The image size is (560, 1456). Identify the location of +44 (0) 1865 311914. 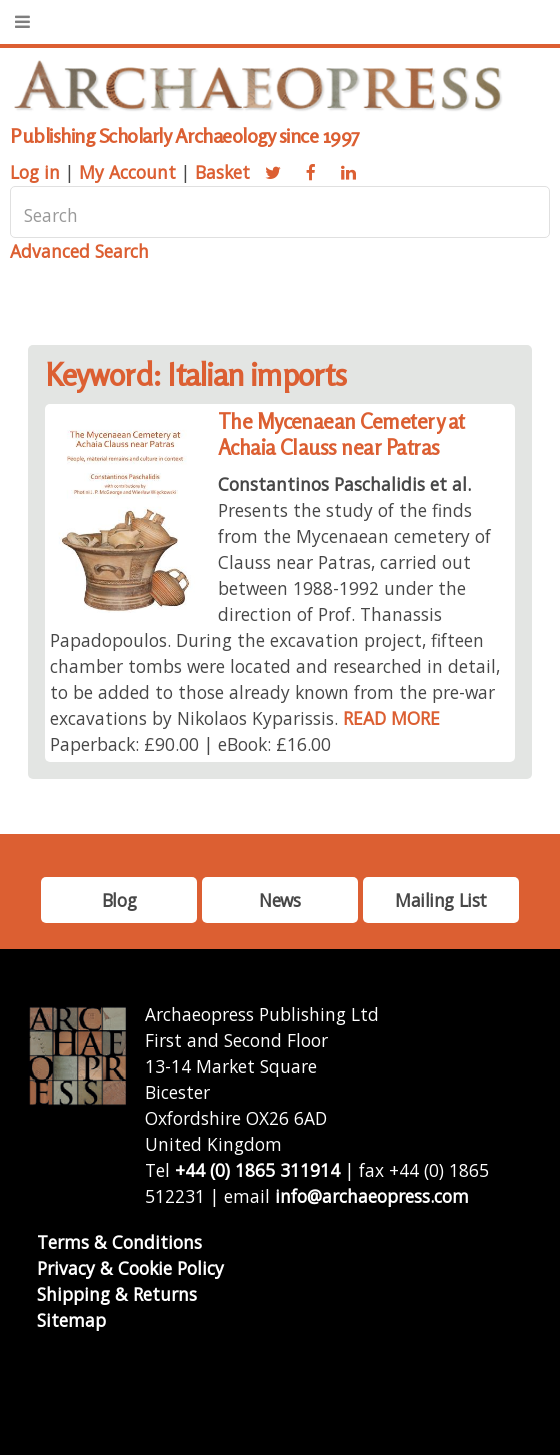
(257, 1170).